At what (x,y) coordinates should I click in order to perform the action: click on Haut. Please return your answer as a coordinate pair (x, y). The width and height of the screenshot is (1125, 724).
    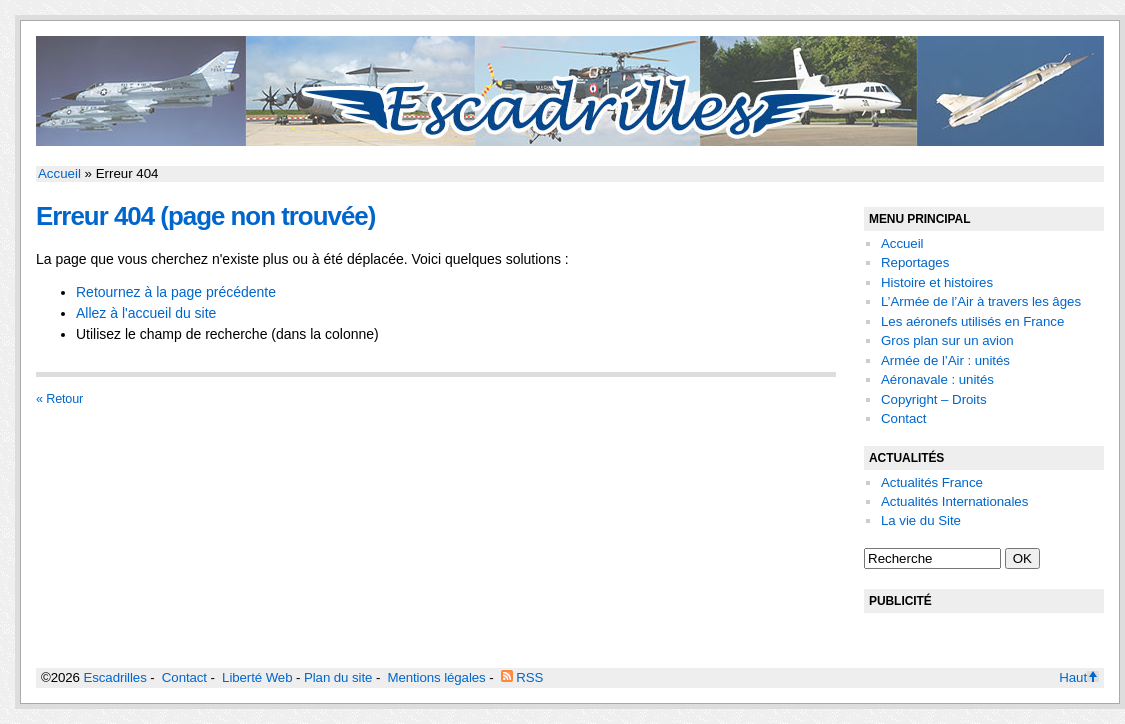
    Looking at the image, I should click on (1079, 677).